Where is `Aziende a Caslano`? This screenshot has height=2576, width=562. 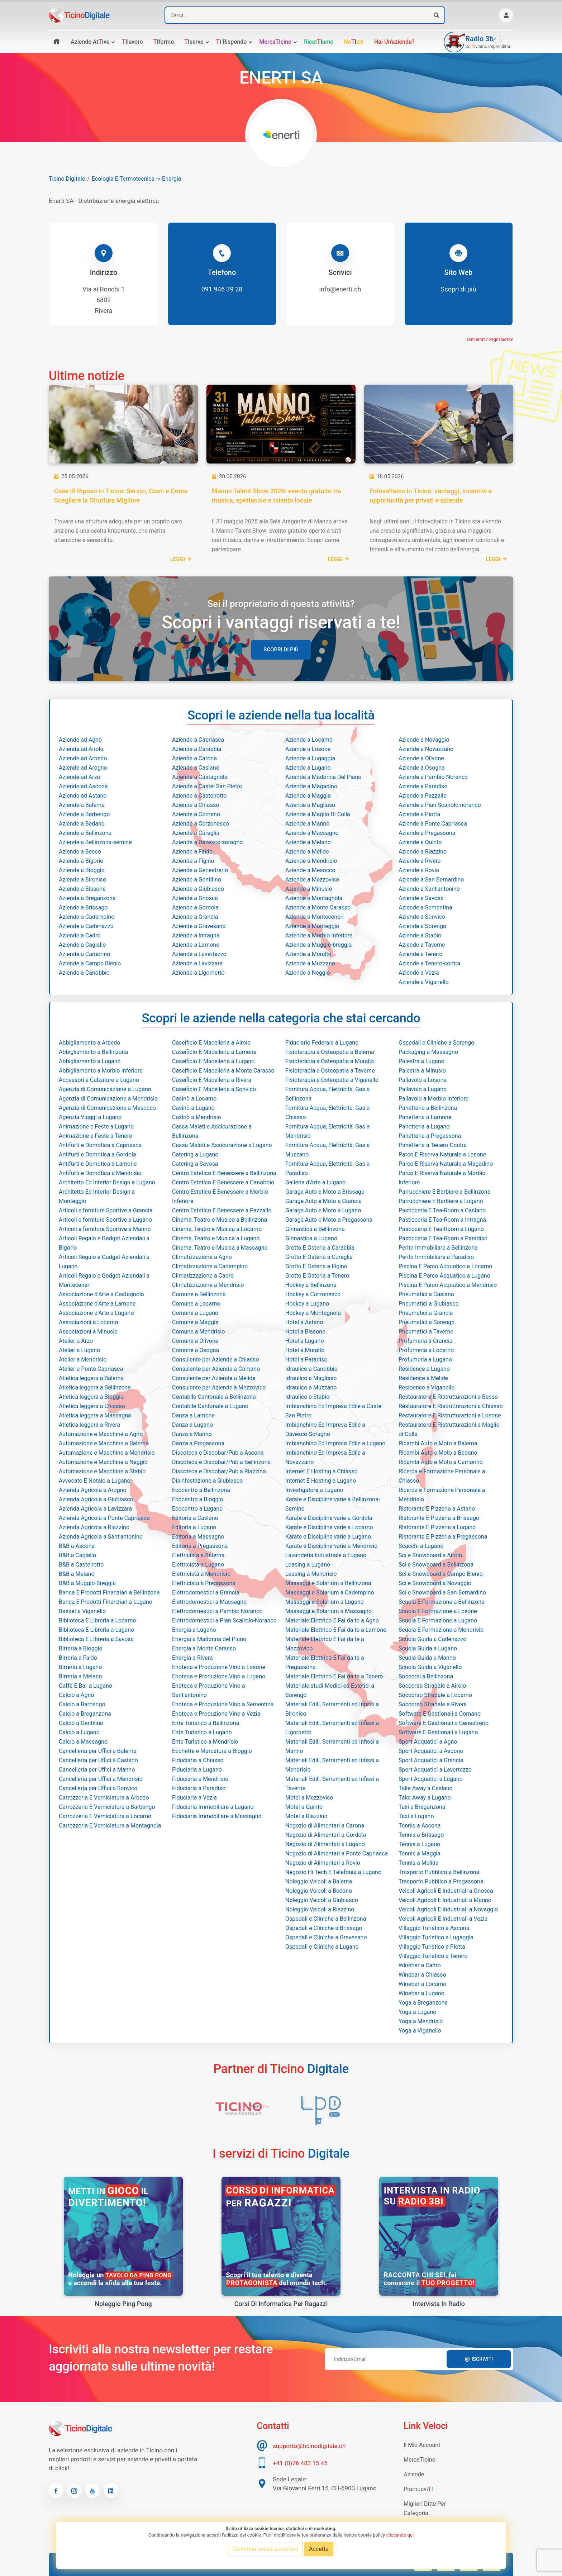
Aziende a Caslano is located at coordinates (195, 767).